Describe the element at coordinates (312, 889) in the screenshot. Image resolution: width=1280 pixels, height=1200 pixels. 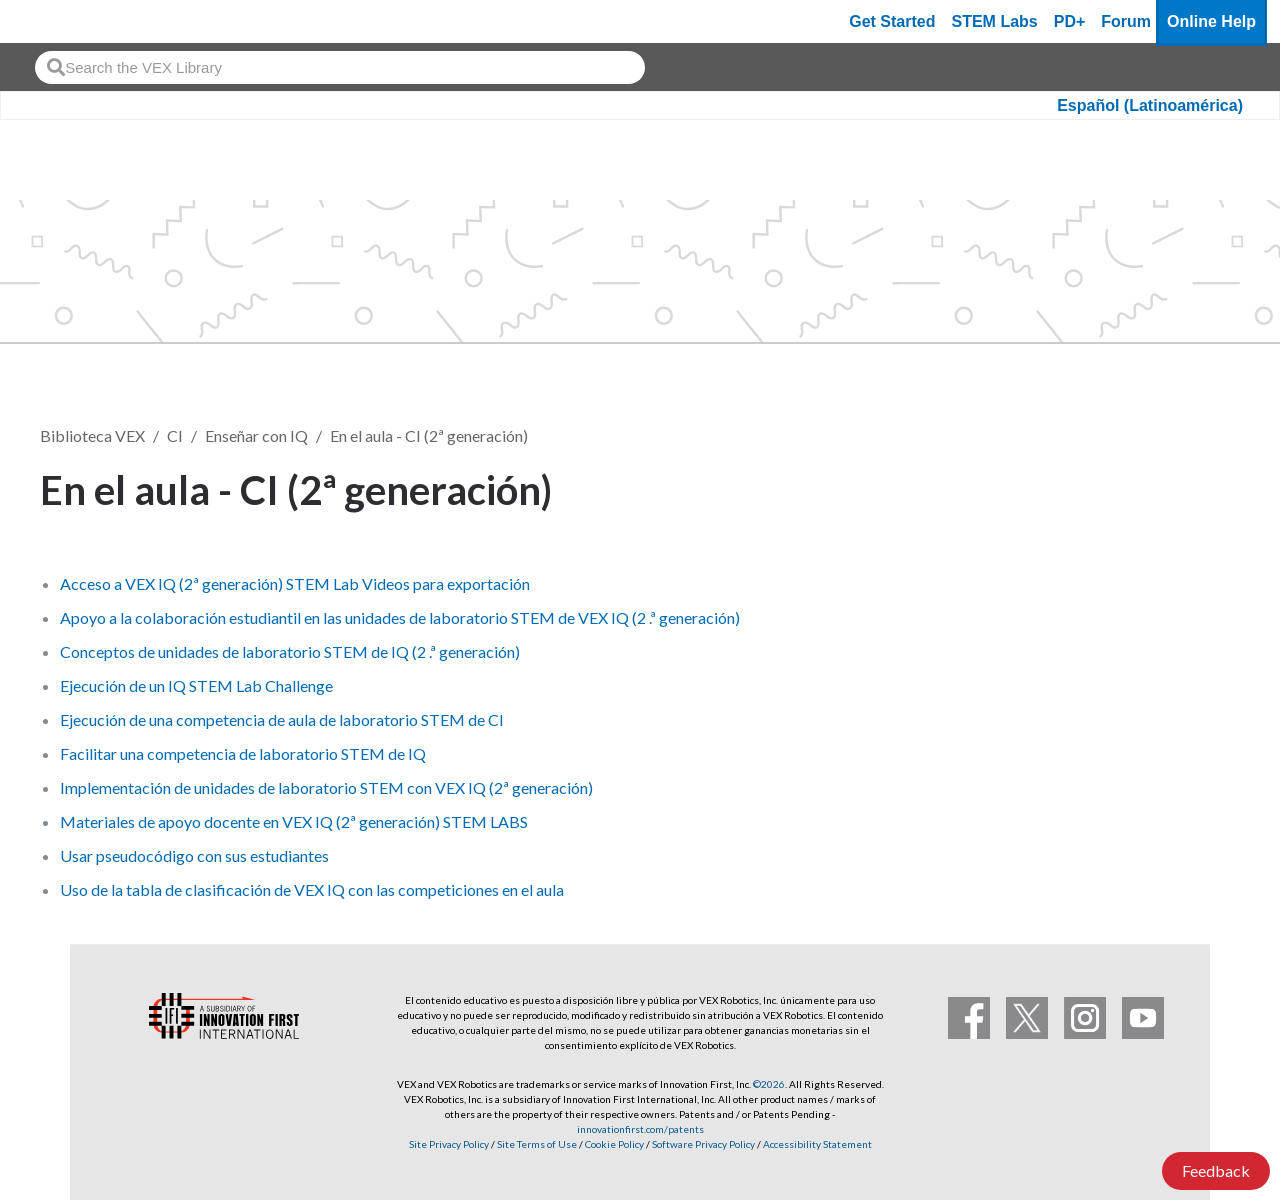
I see `Uso de la tabla de clasificación de VEX IQ con las competiciones en el aula` at that location.